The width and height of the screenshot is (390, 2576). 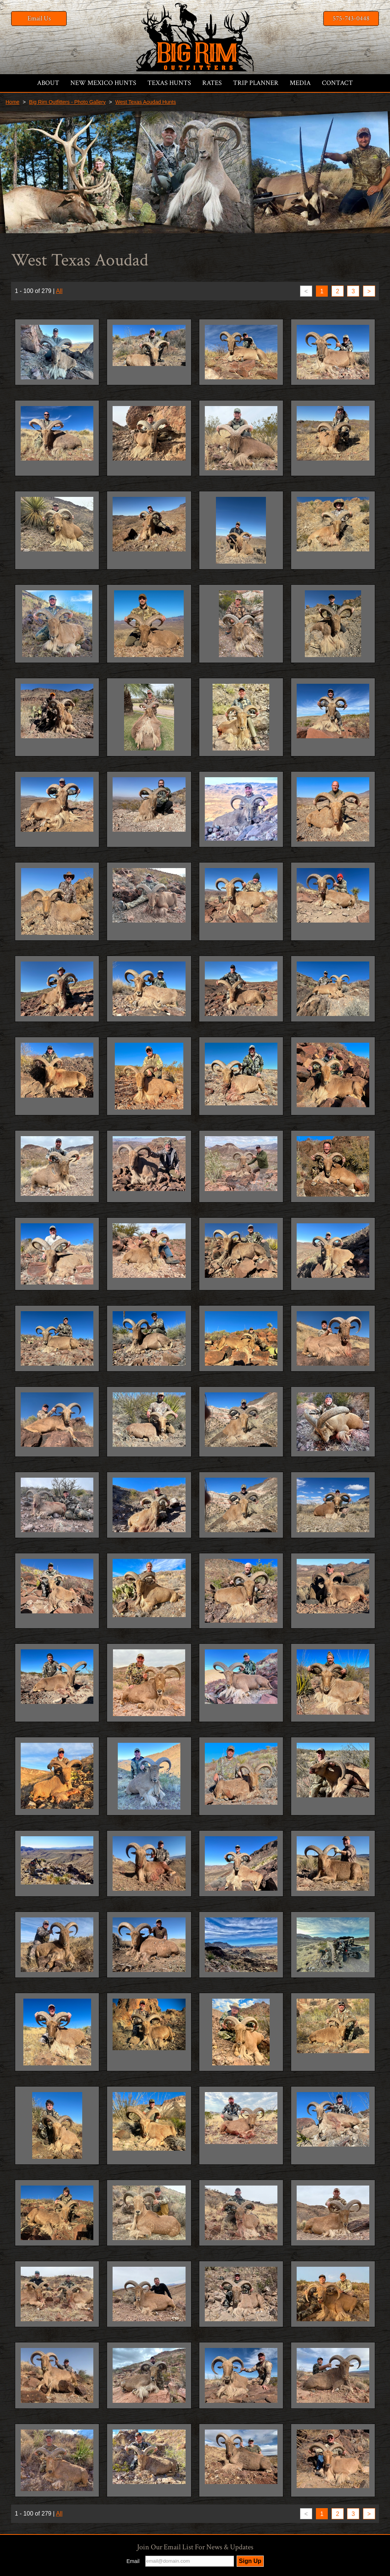 What do you see at coordinates (67, 102) in the screenshot?
I see `Big Rim Outfitters - Photo Gallery` at bounding box center [67, 102].